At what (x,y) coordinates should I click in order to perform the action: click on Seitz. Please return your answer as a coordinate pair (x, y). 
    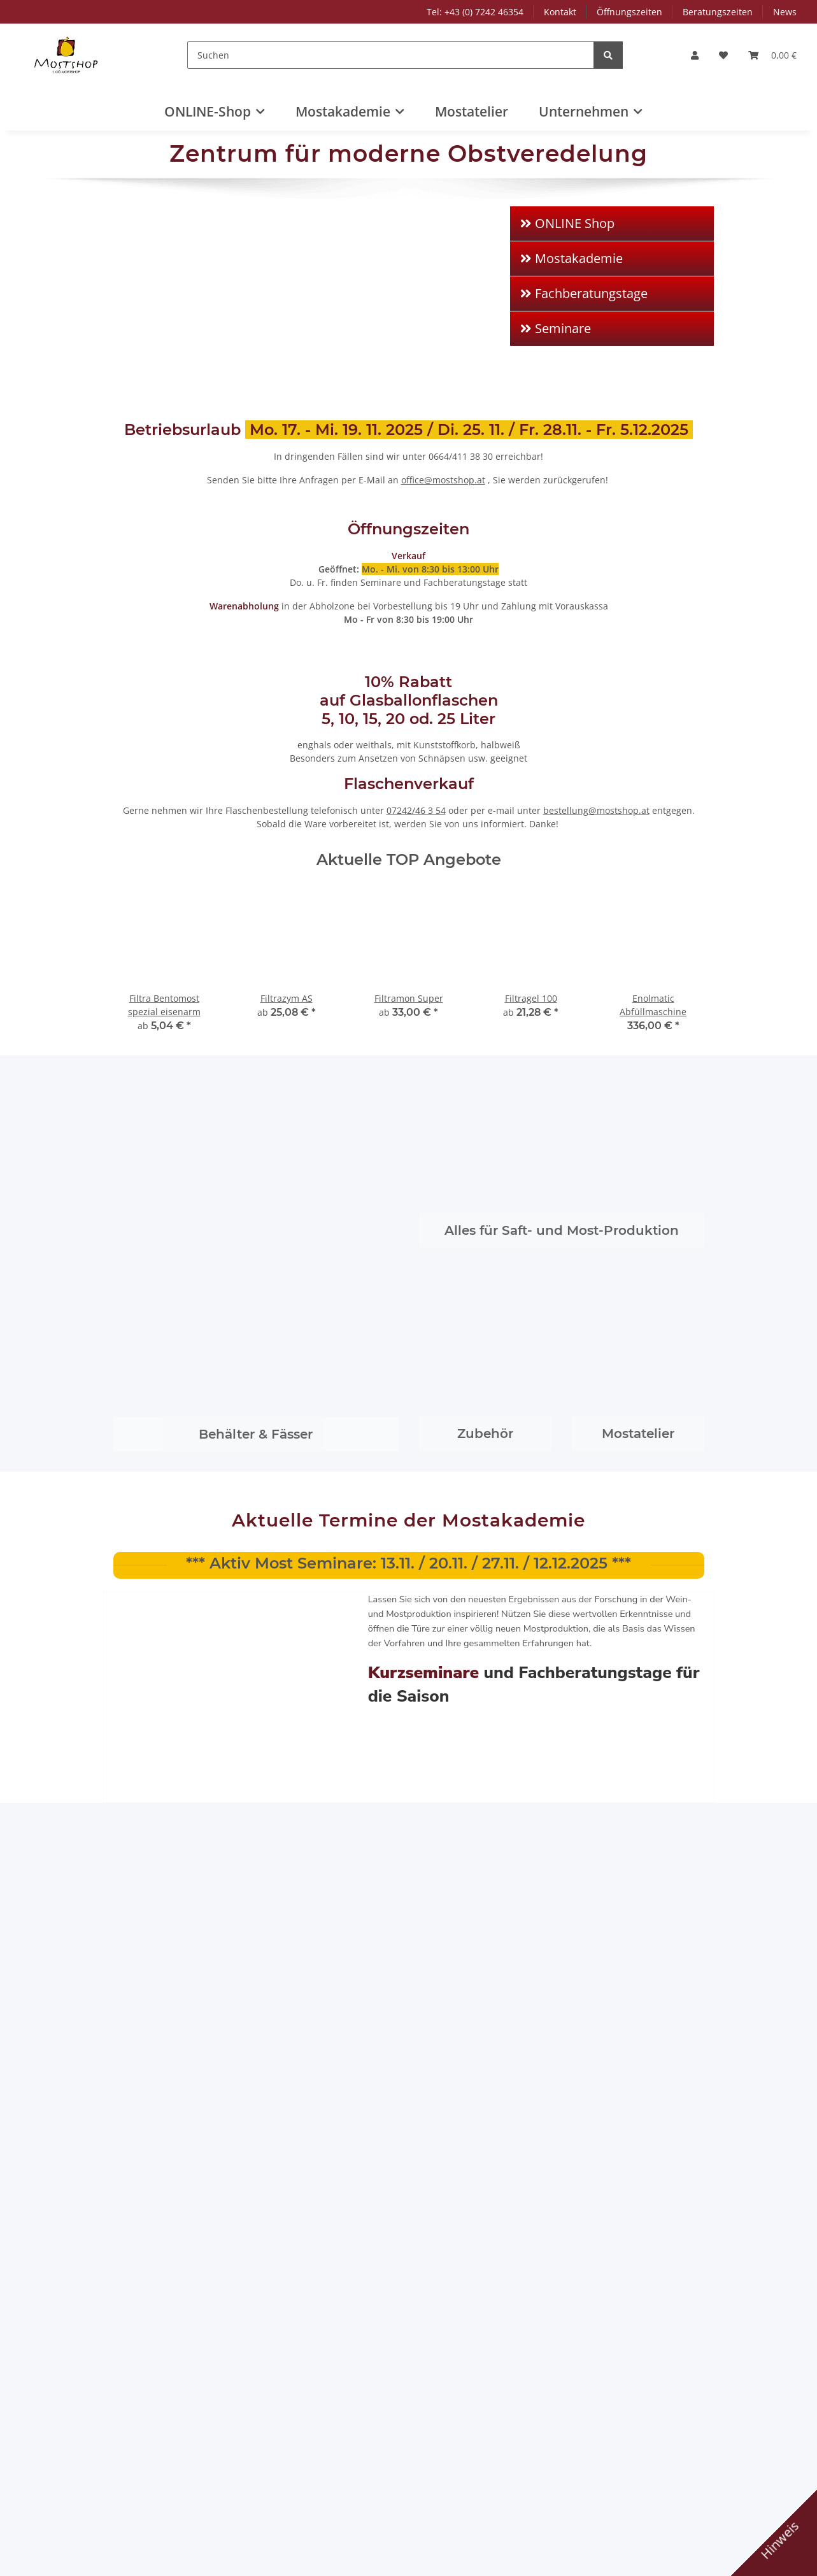
    Looking at the image, I should click on (430, 1417).